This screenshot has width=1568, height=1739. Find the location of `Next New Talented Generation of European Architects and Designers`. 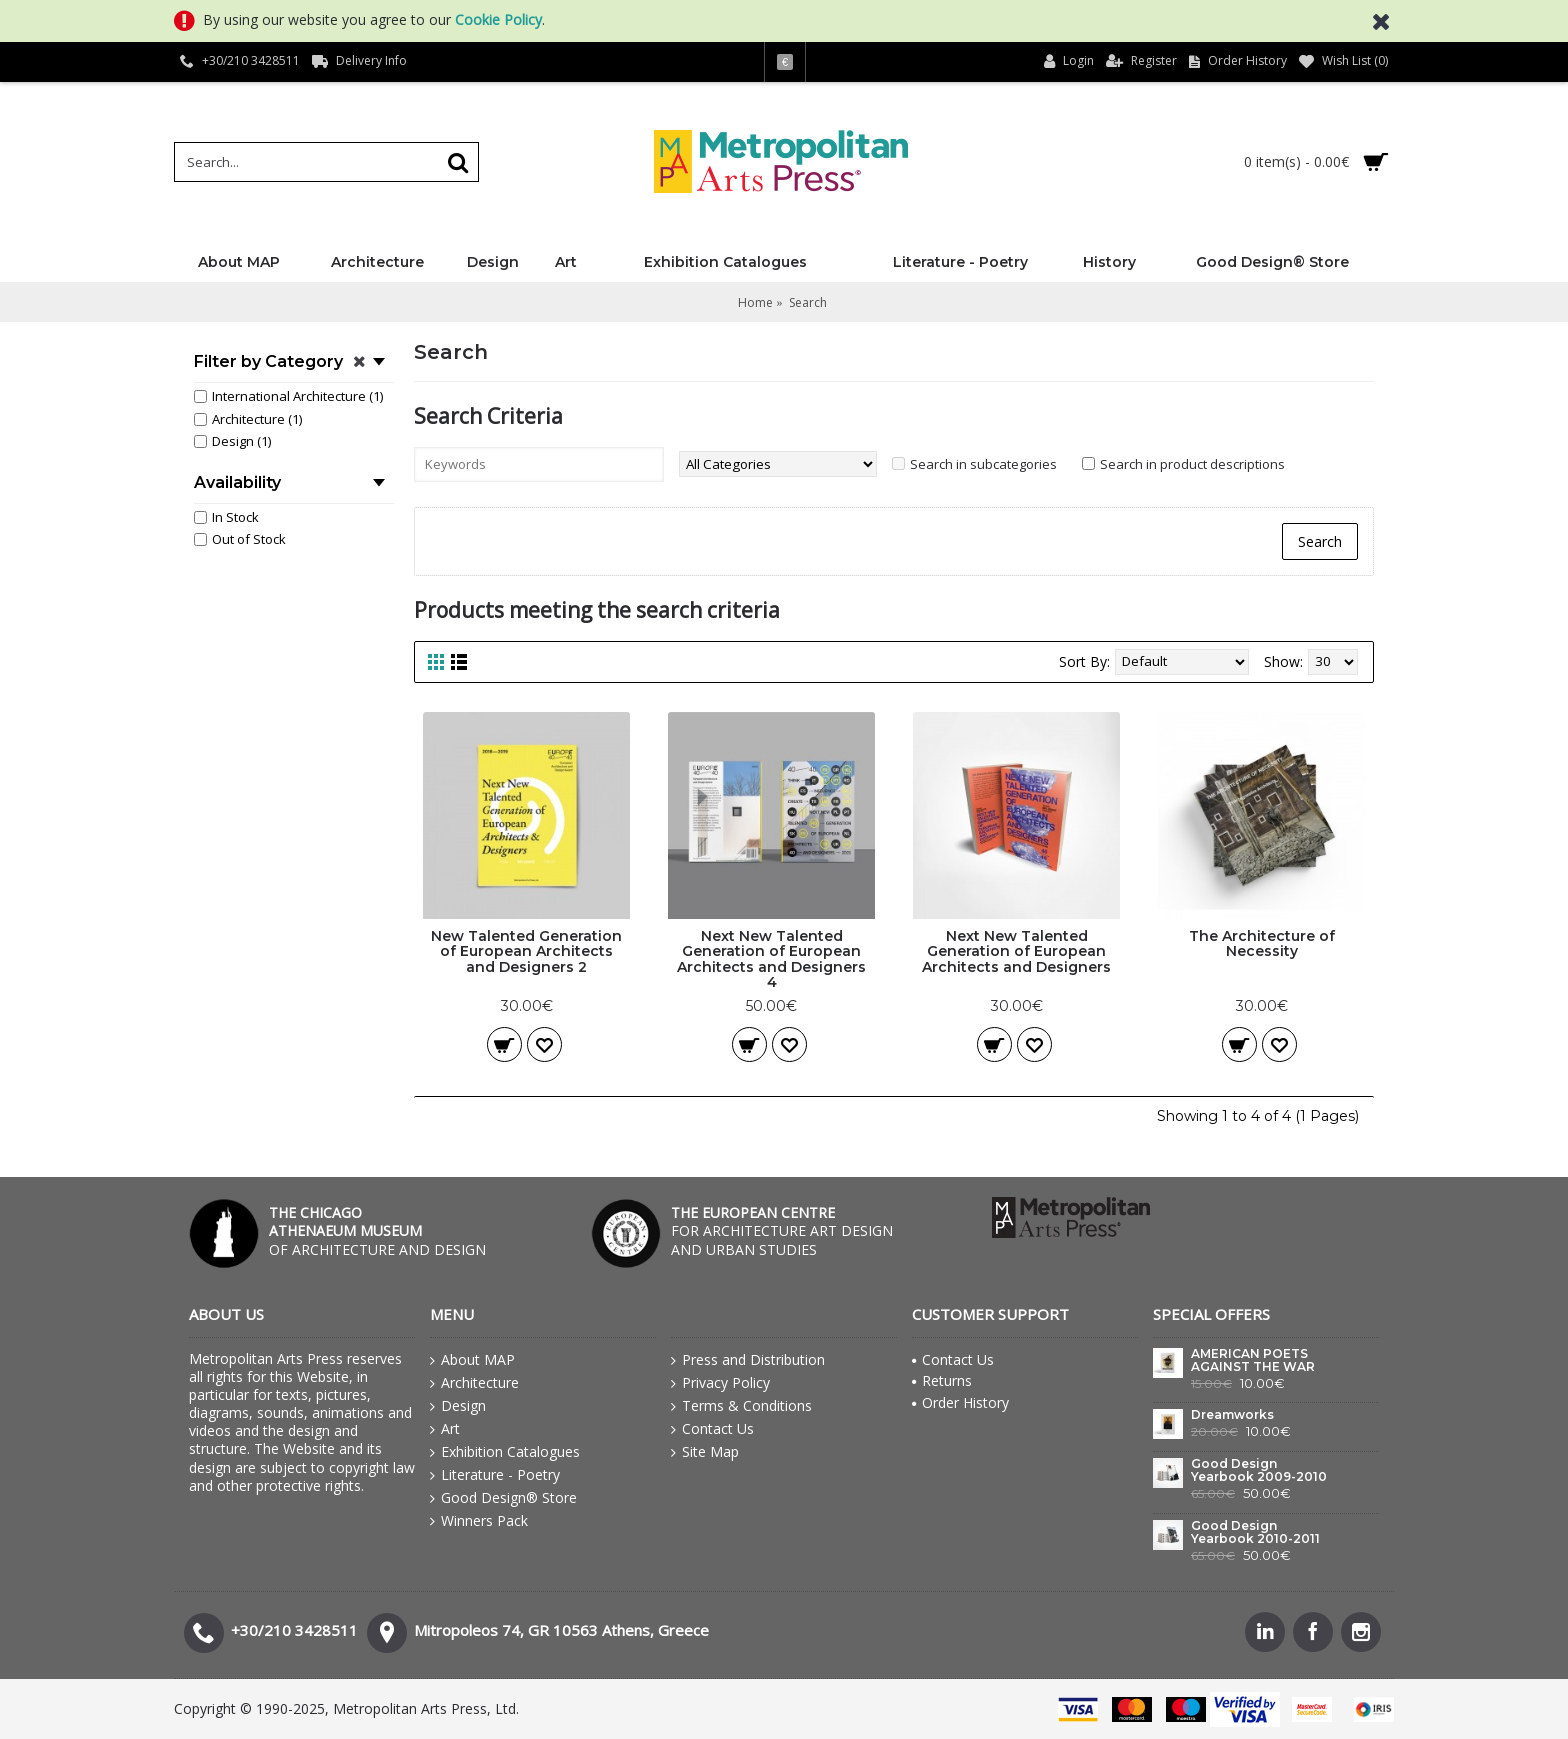

Next New Talented Generation of European Architects and Designers is located at coordinates (1016, 951).